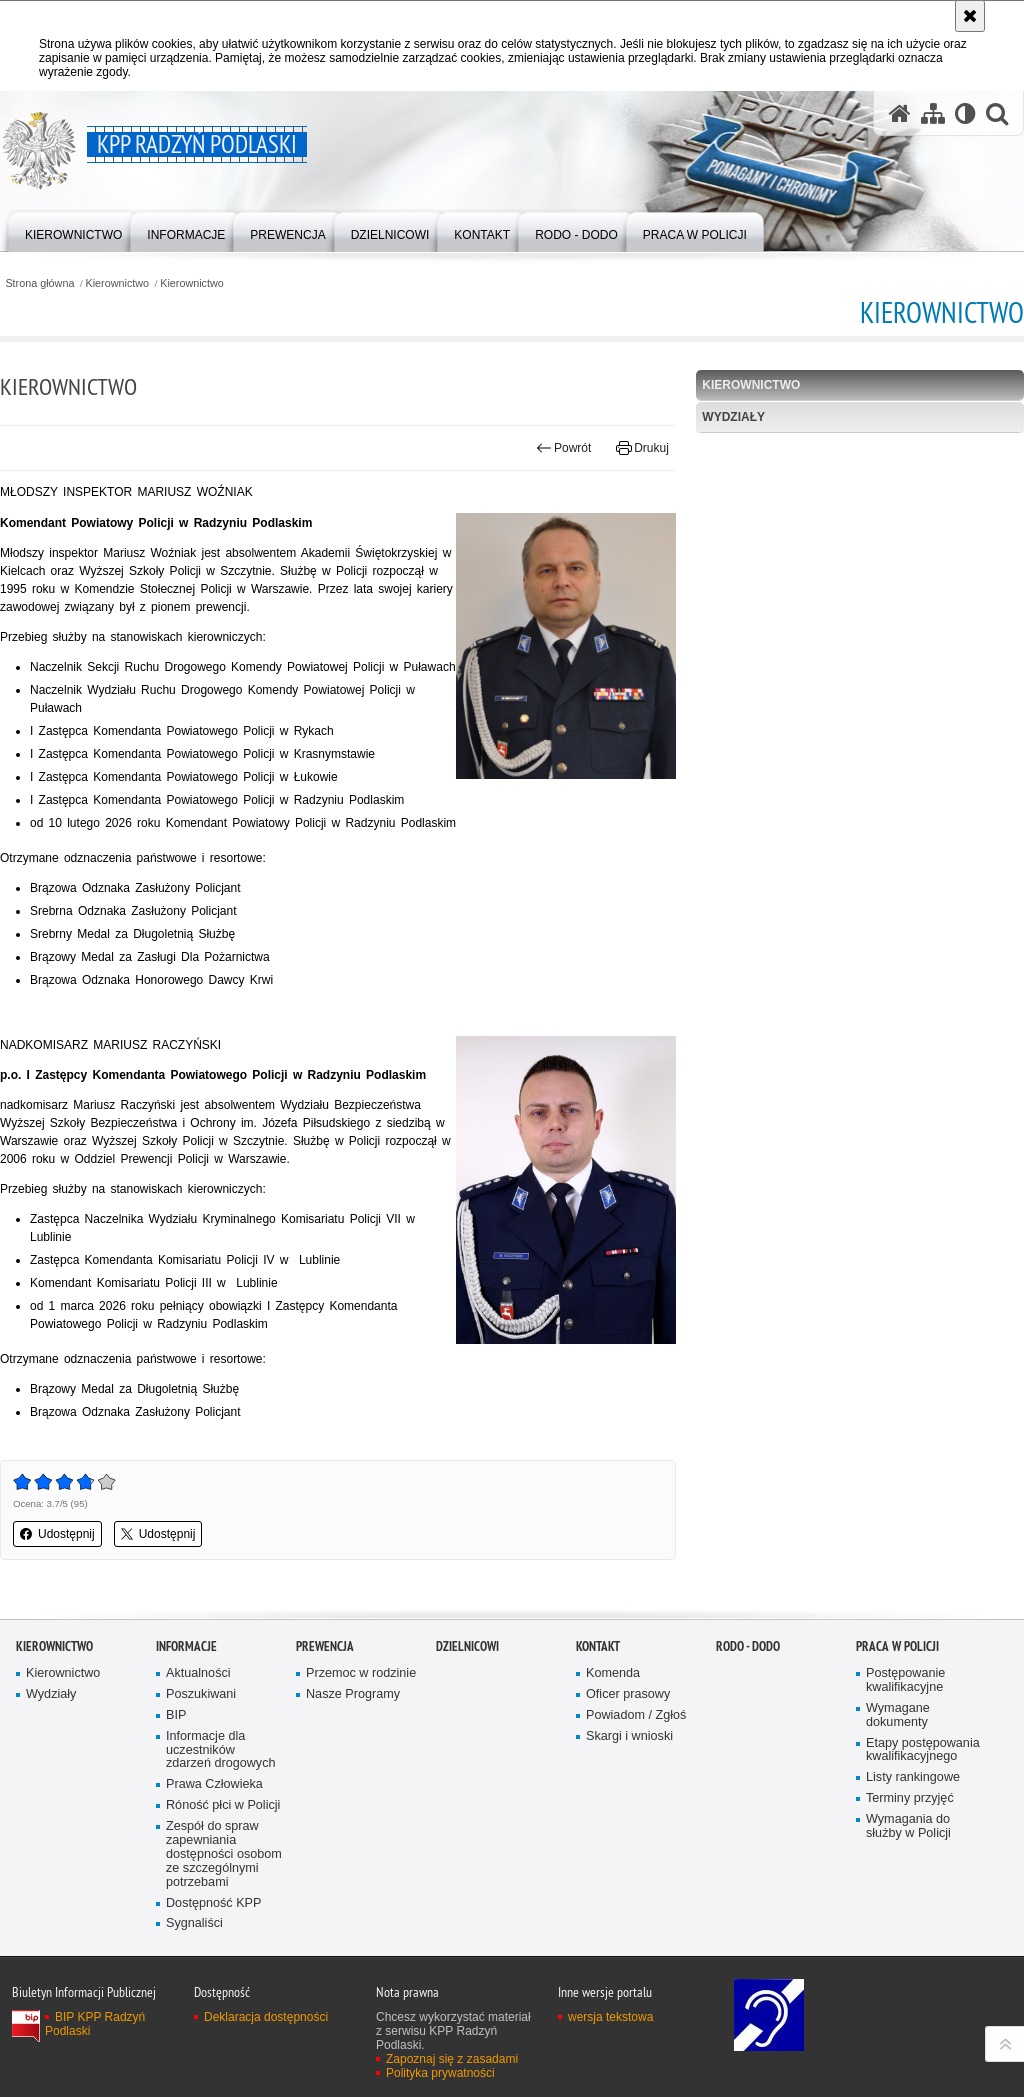 Image resolution: width=1024 pixels, height=2097 pixels. What do you see at coordinates (933, 113) in the screenshot?
I see `[Mapa serwisu]` at bounding box center [933, 113].